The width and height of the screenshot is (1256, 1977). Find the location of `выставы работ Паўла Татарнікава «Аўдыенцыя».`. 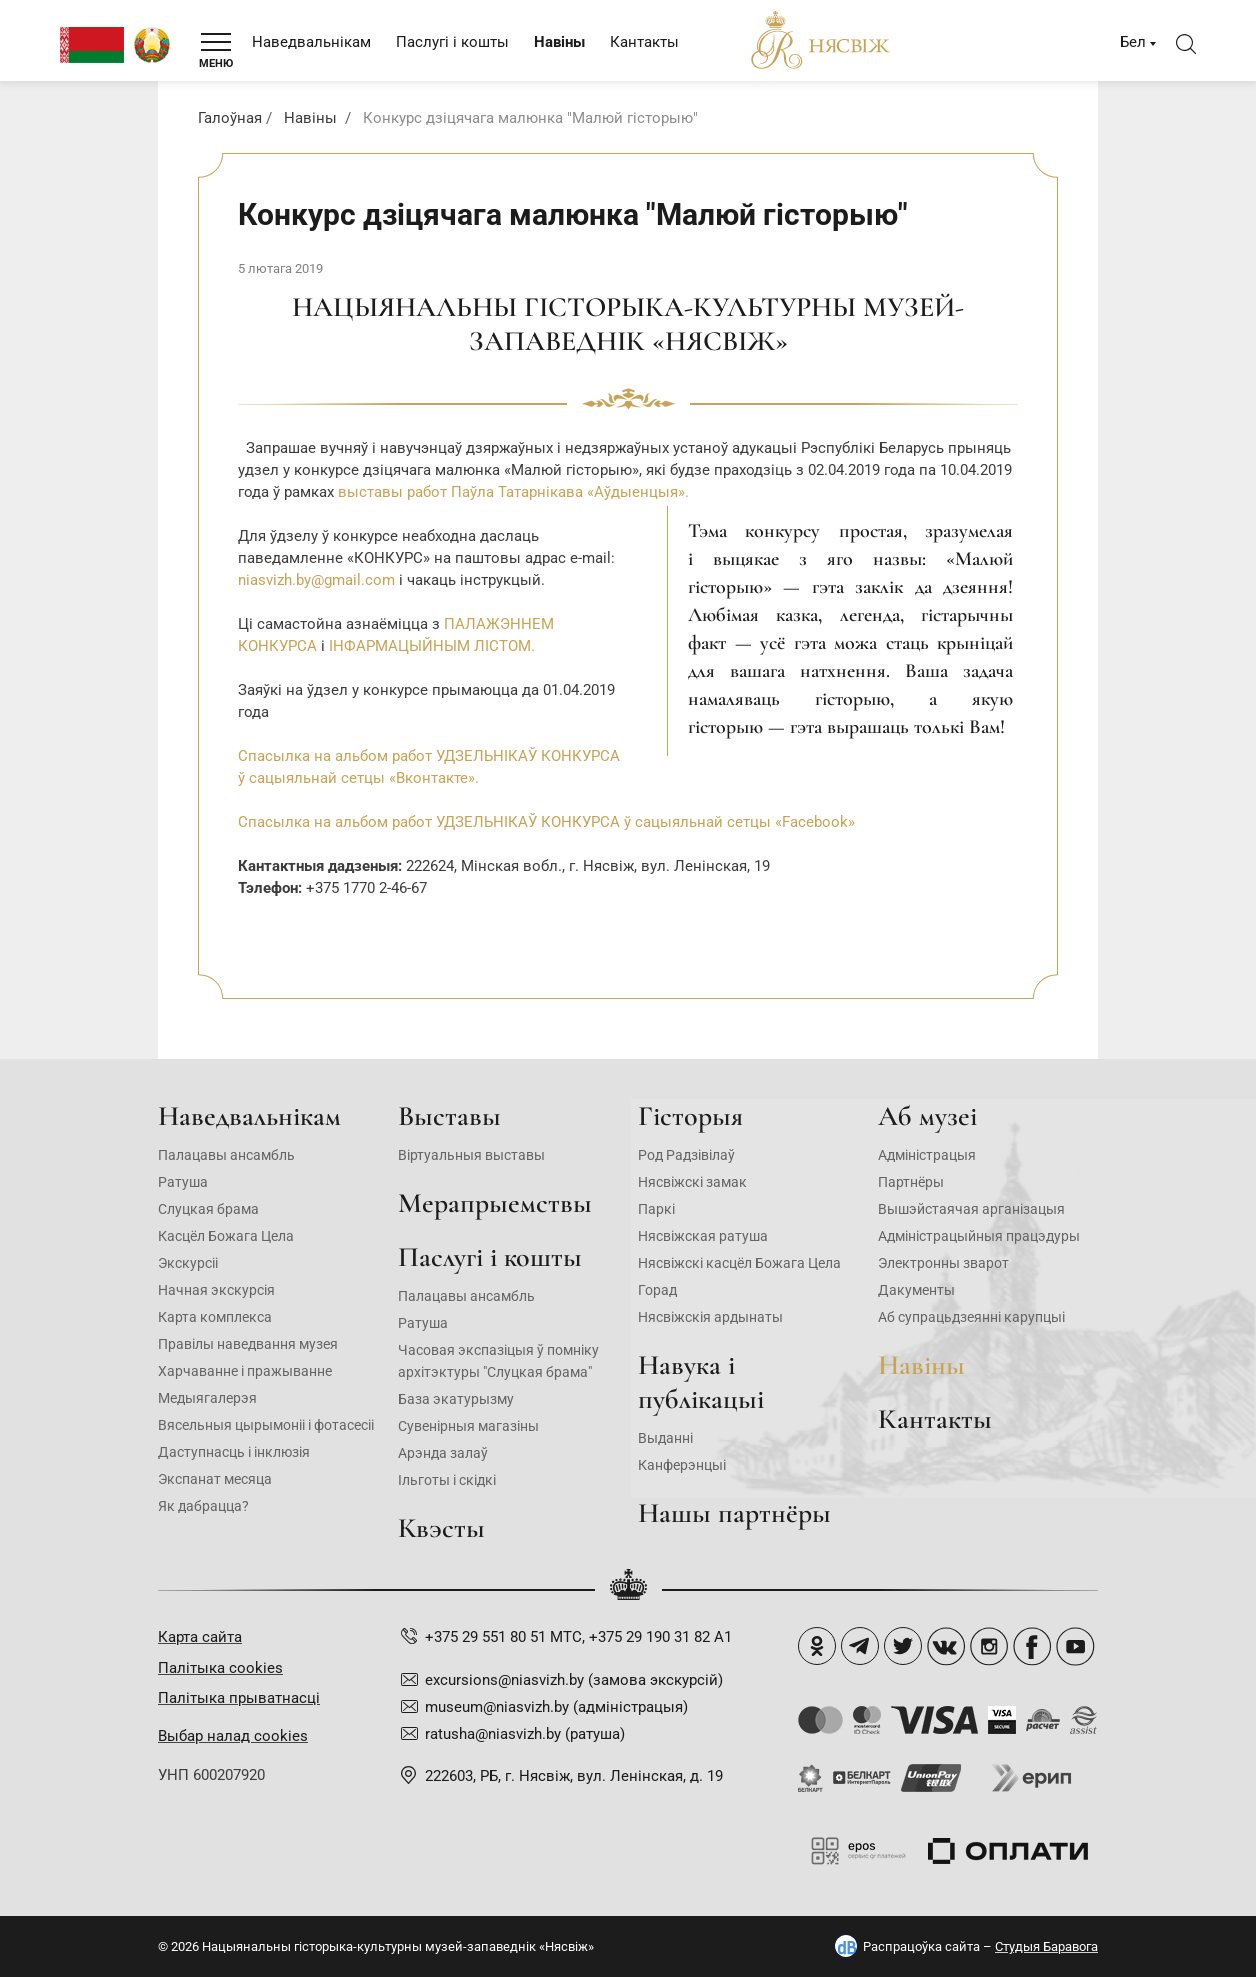

выставы работ Паўла Татарнікава «Аўдыенцыя». is located at coordinates (513, 492).